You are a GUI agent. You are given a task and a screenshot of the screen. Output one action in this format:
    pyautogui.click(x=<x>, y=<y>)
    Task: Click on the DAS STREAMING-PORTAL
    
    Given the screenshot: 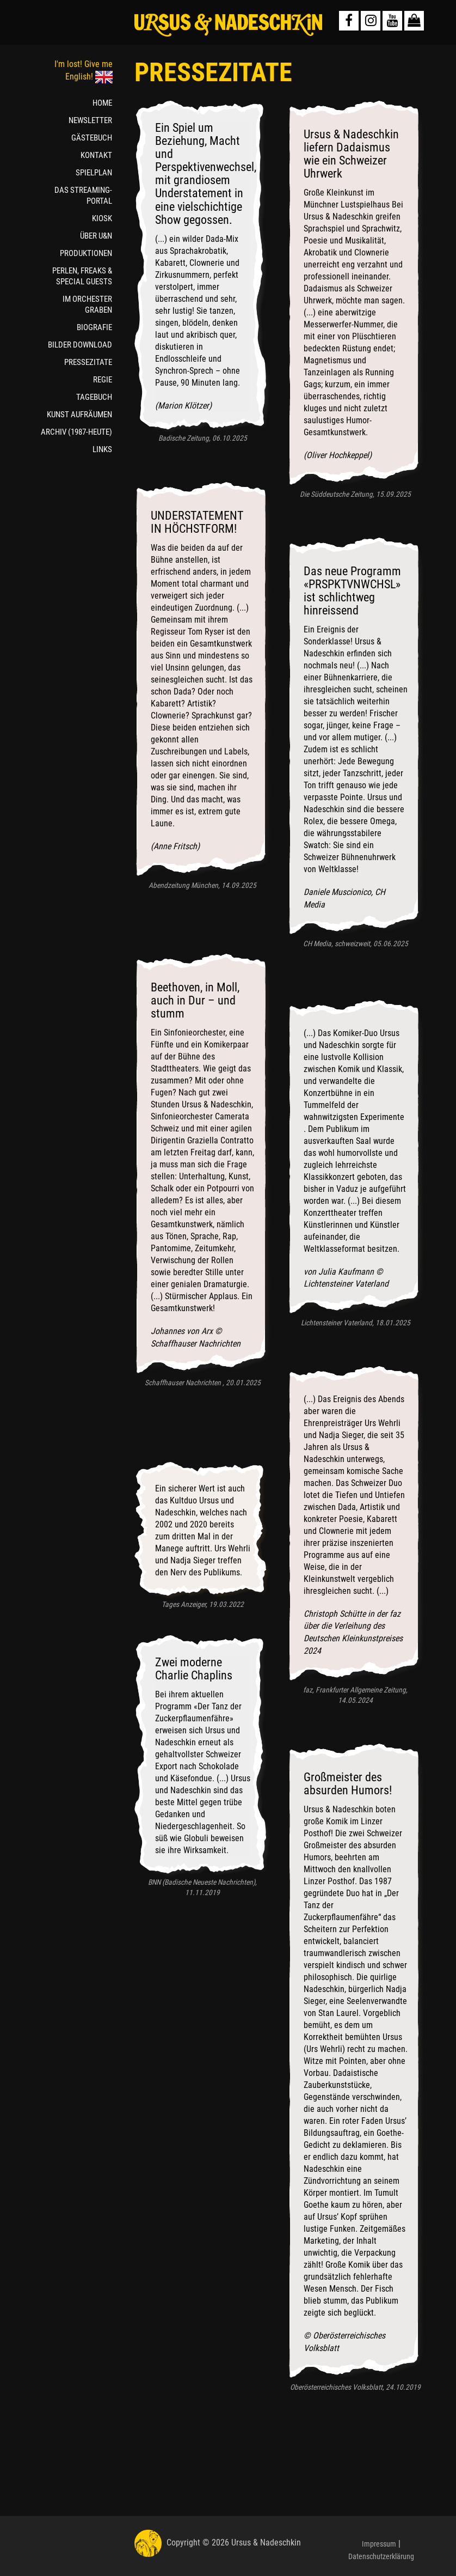 What is the action you would take?
    pyautogui.click(x=83, y=195)
    